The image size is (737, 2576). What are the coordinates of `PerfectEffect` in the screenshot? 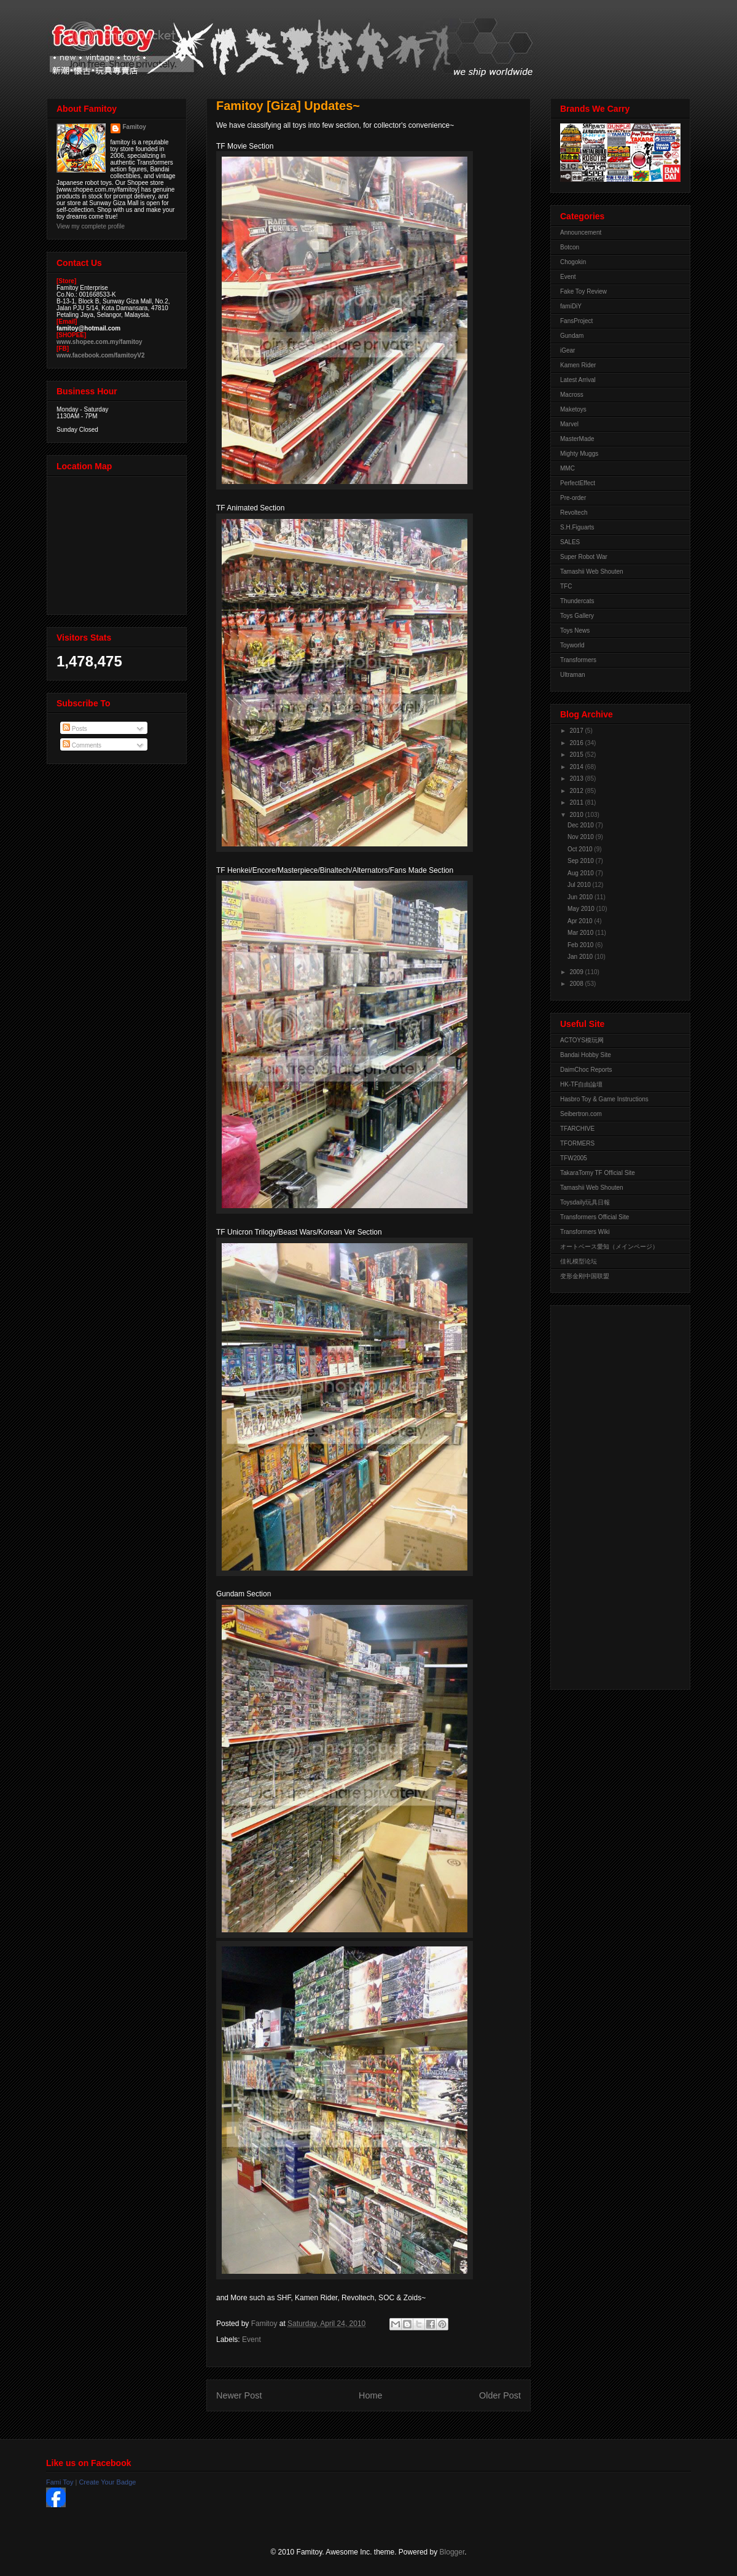 It's located at (577, 483).